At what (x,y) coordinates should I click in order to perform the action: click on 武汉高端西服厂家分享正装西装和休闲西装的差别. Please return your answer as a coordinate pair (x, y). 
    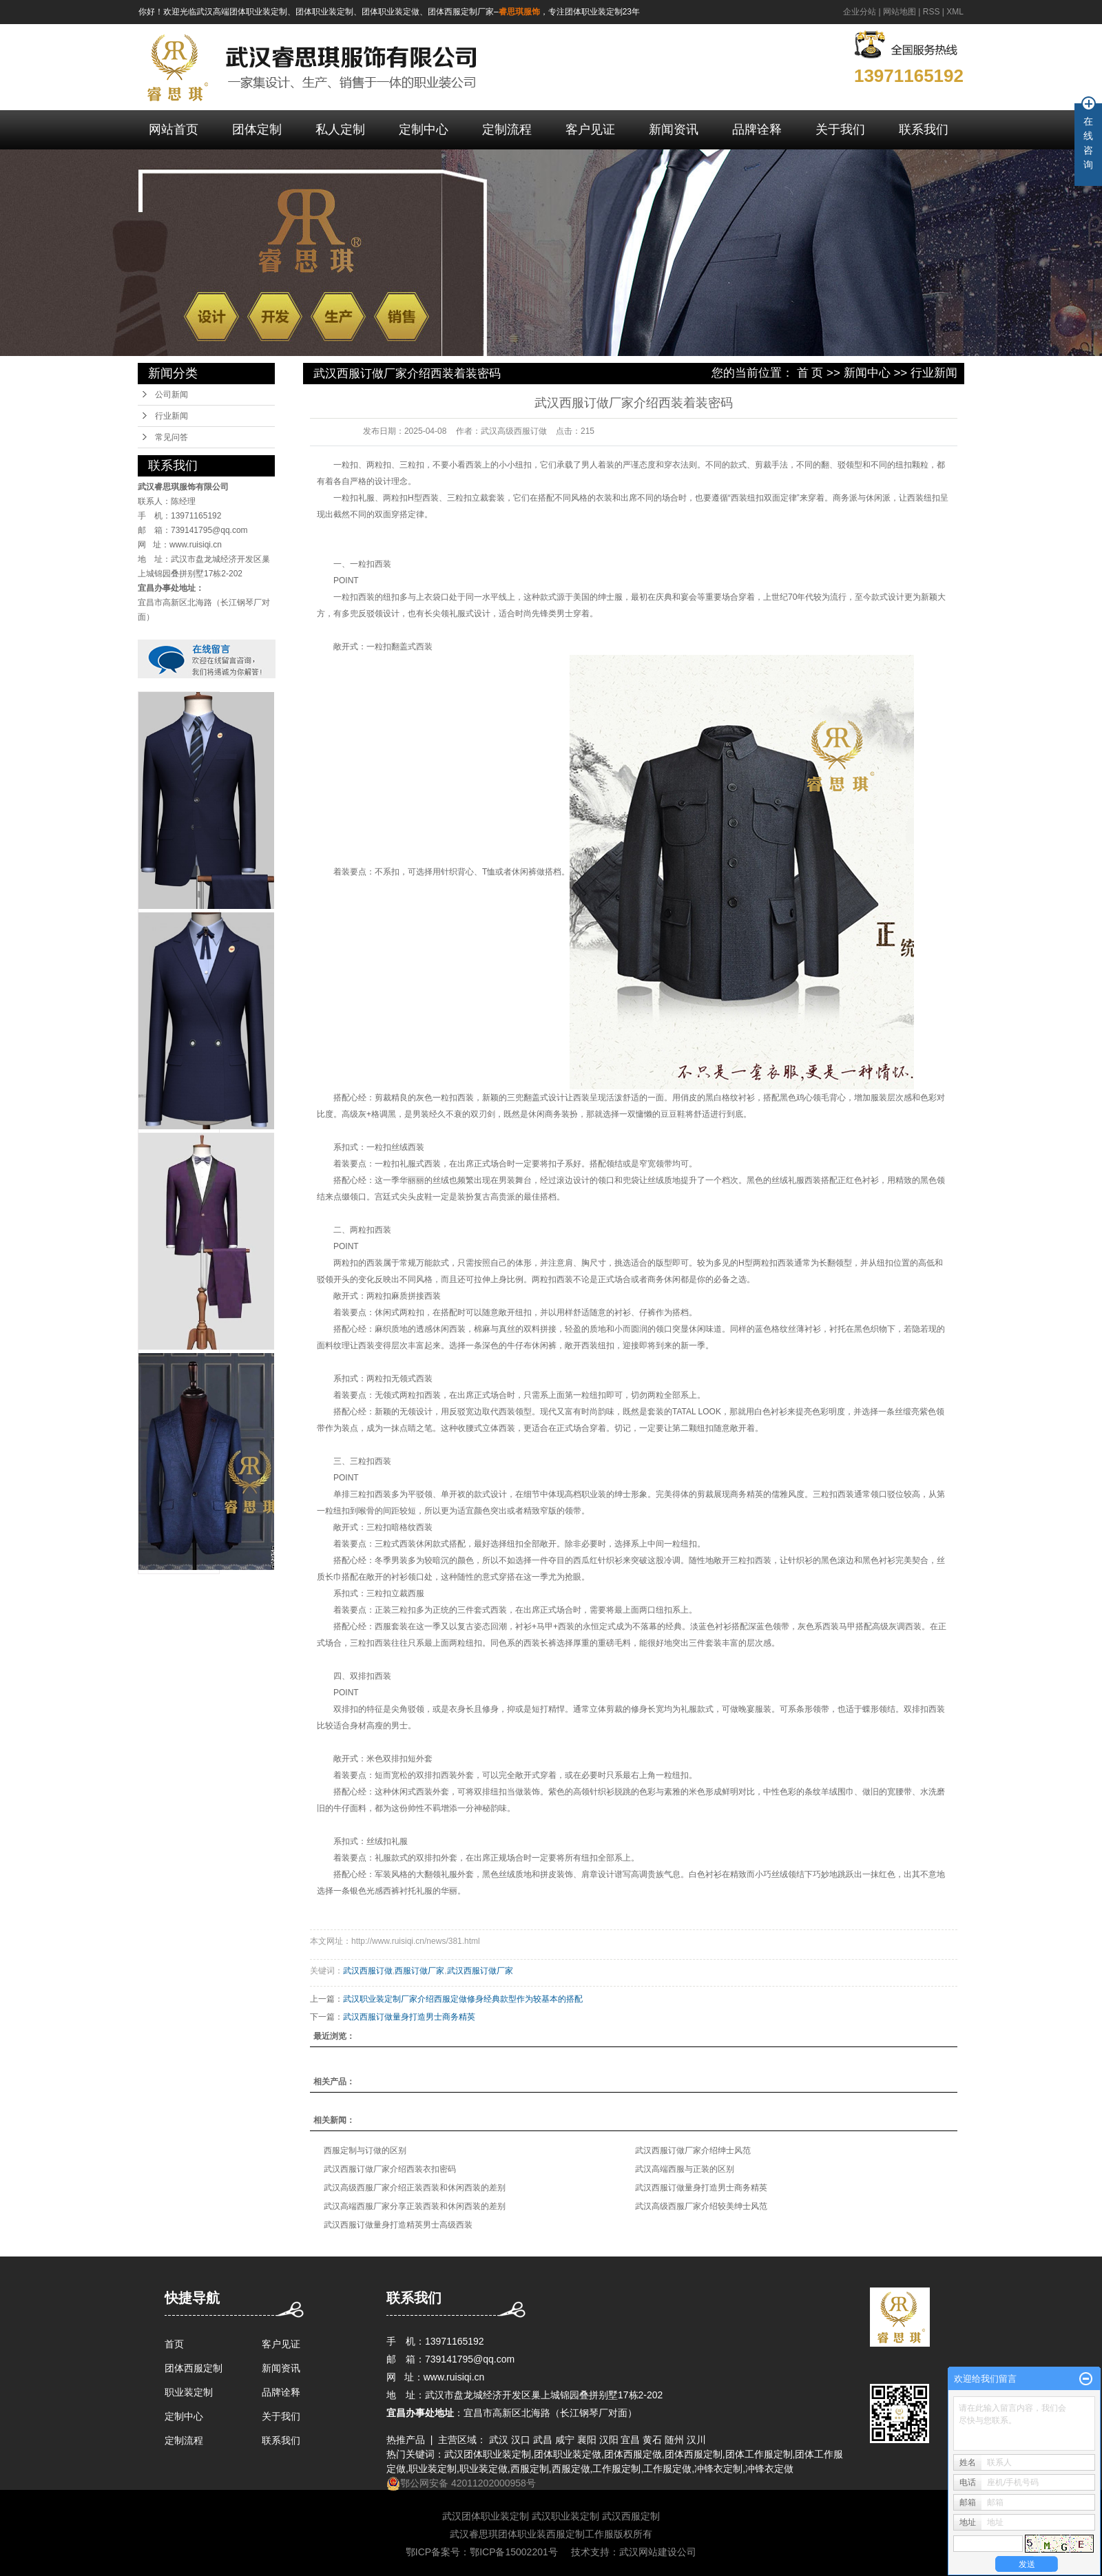
    Looking at the image, I should click on (415, 2206).